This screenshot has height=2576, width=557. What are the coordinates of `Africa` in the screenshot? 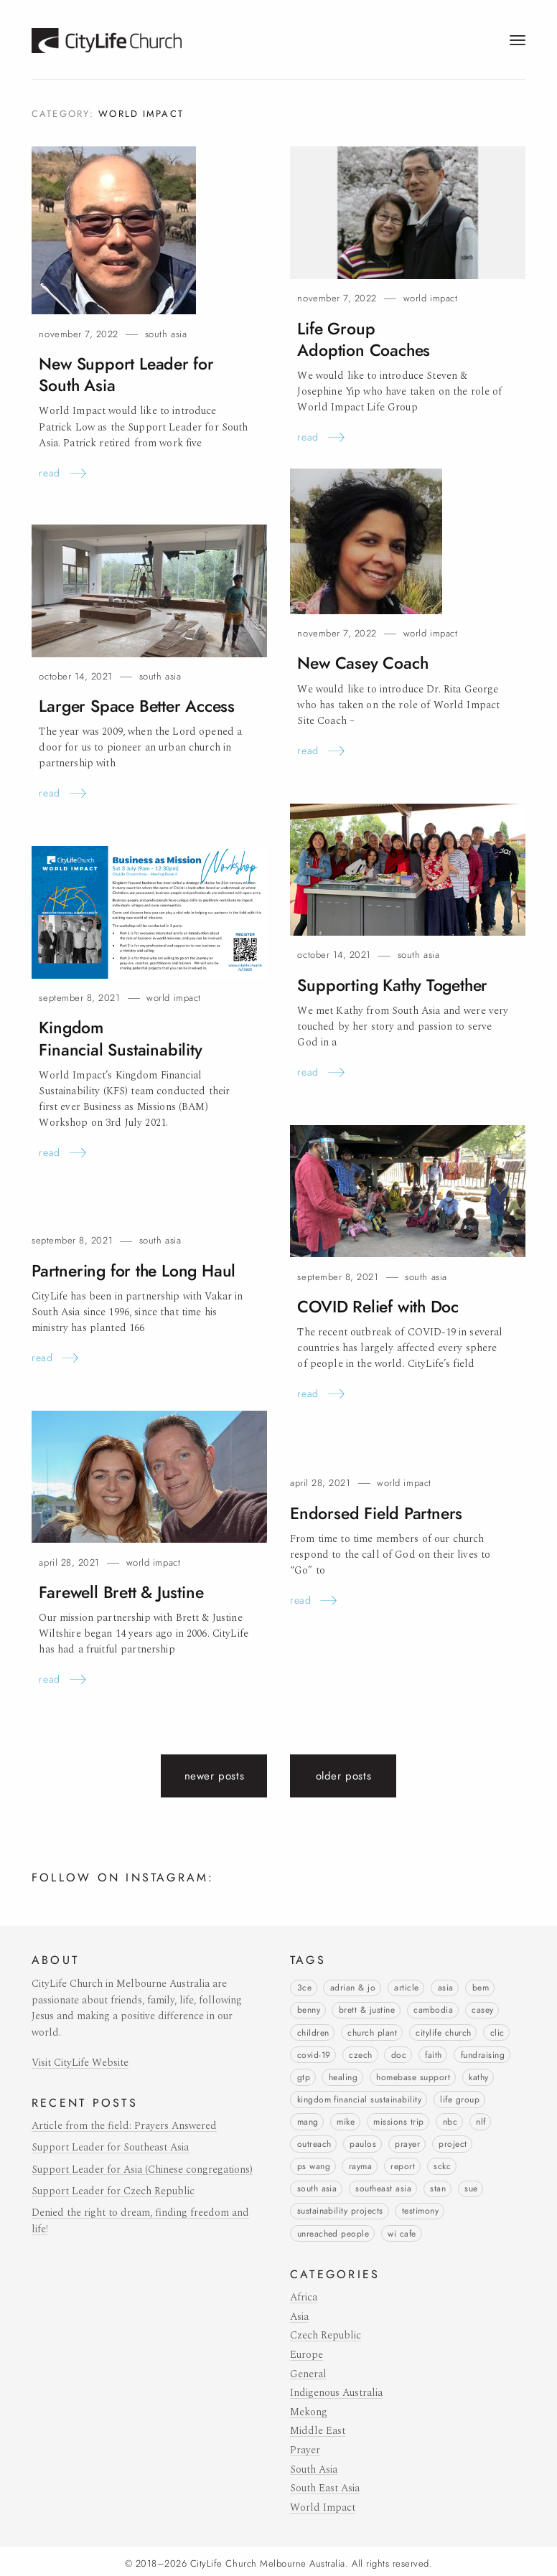 It's located at (303, 2292).